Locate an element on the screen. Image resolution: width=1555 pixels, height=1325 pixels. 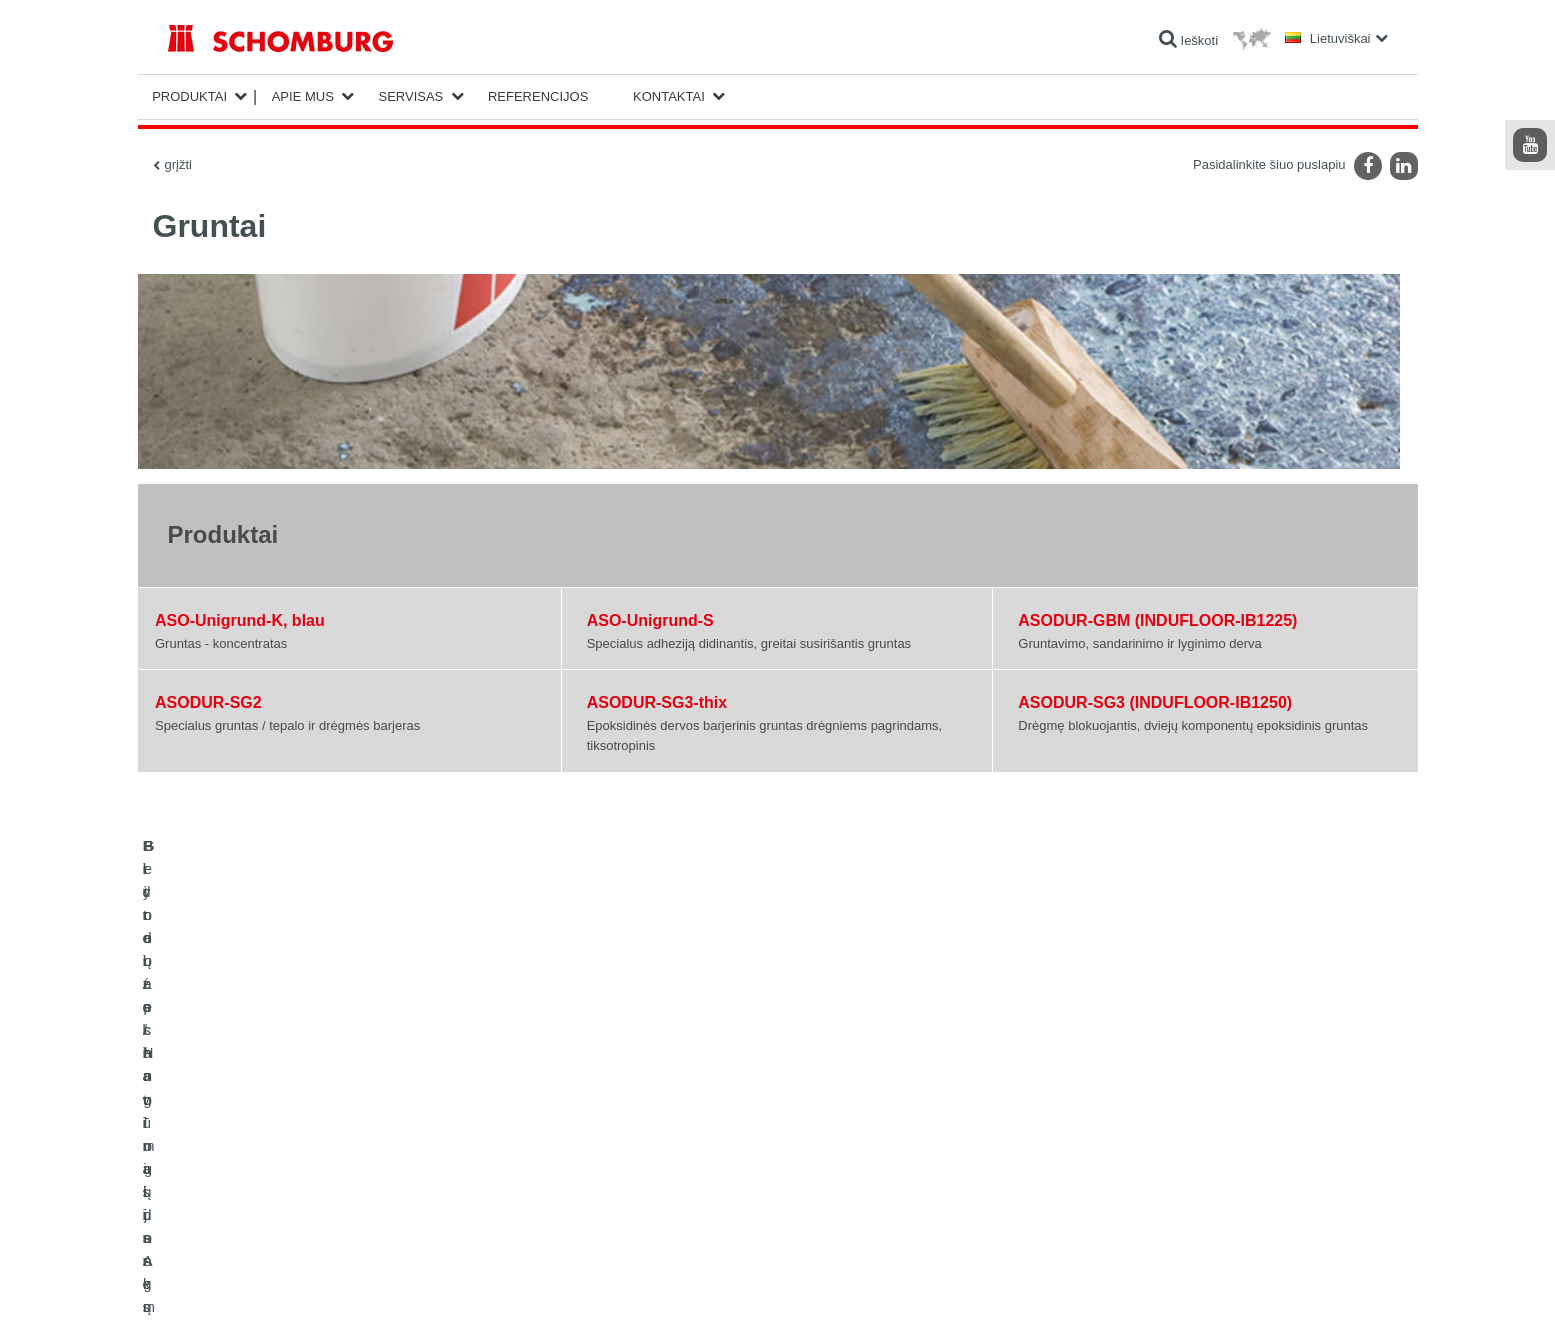
Duomenų apsaugos politika is located at coordinates (323, 1286).